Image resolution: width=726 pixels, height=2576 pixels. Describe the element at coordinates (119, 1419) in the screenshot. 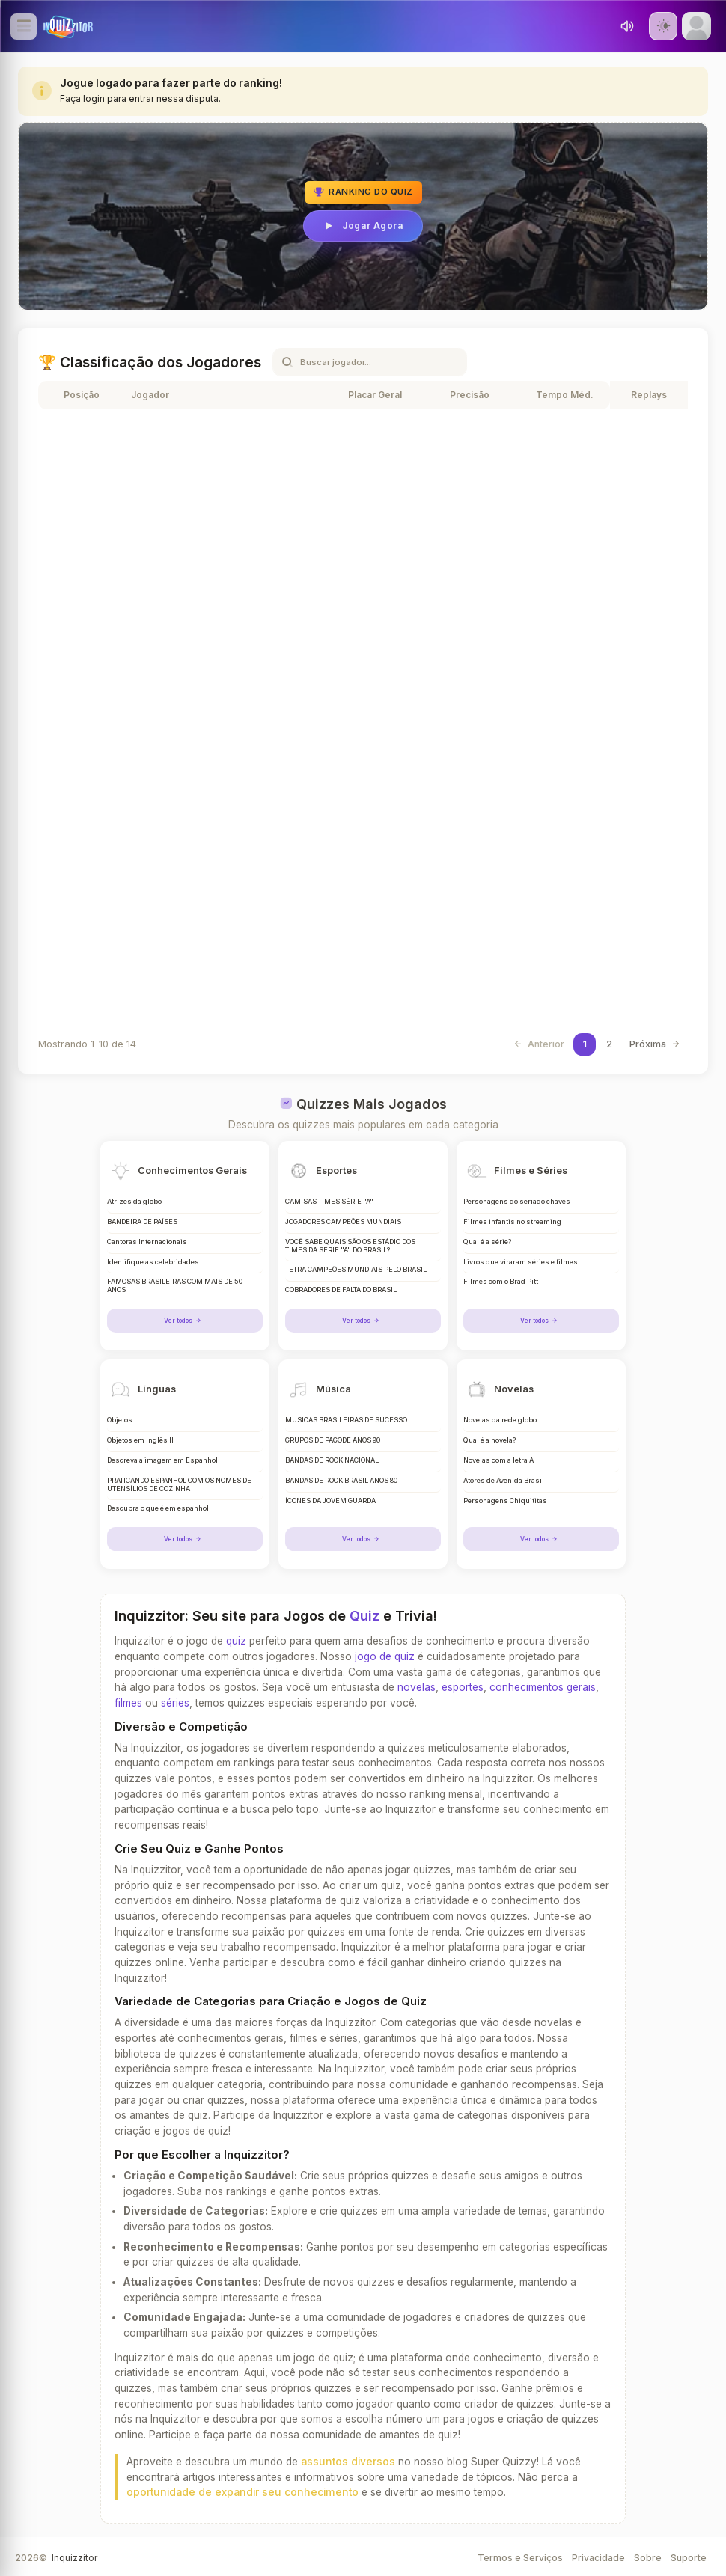

I see `Objetos` at that location.